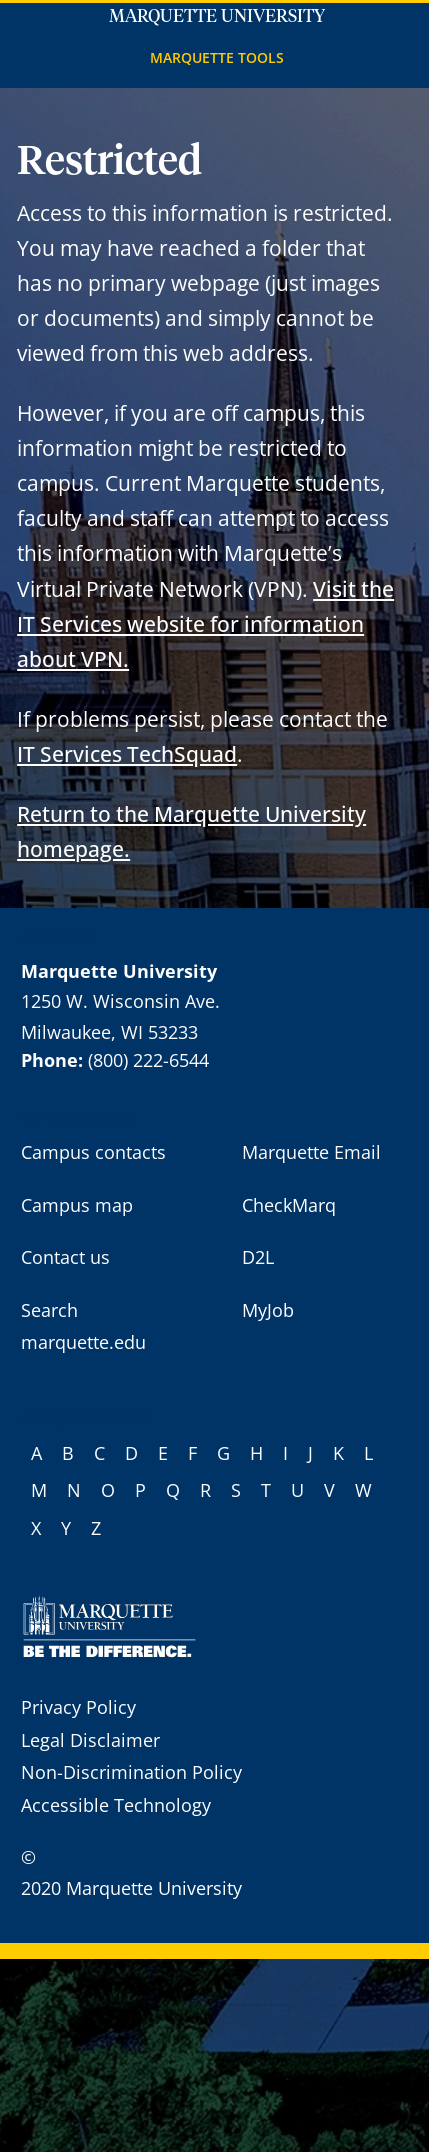 This screenshot has width=429, height=2152. I want to click on Campus contacts, so click(93, 1152).